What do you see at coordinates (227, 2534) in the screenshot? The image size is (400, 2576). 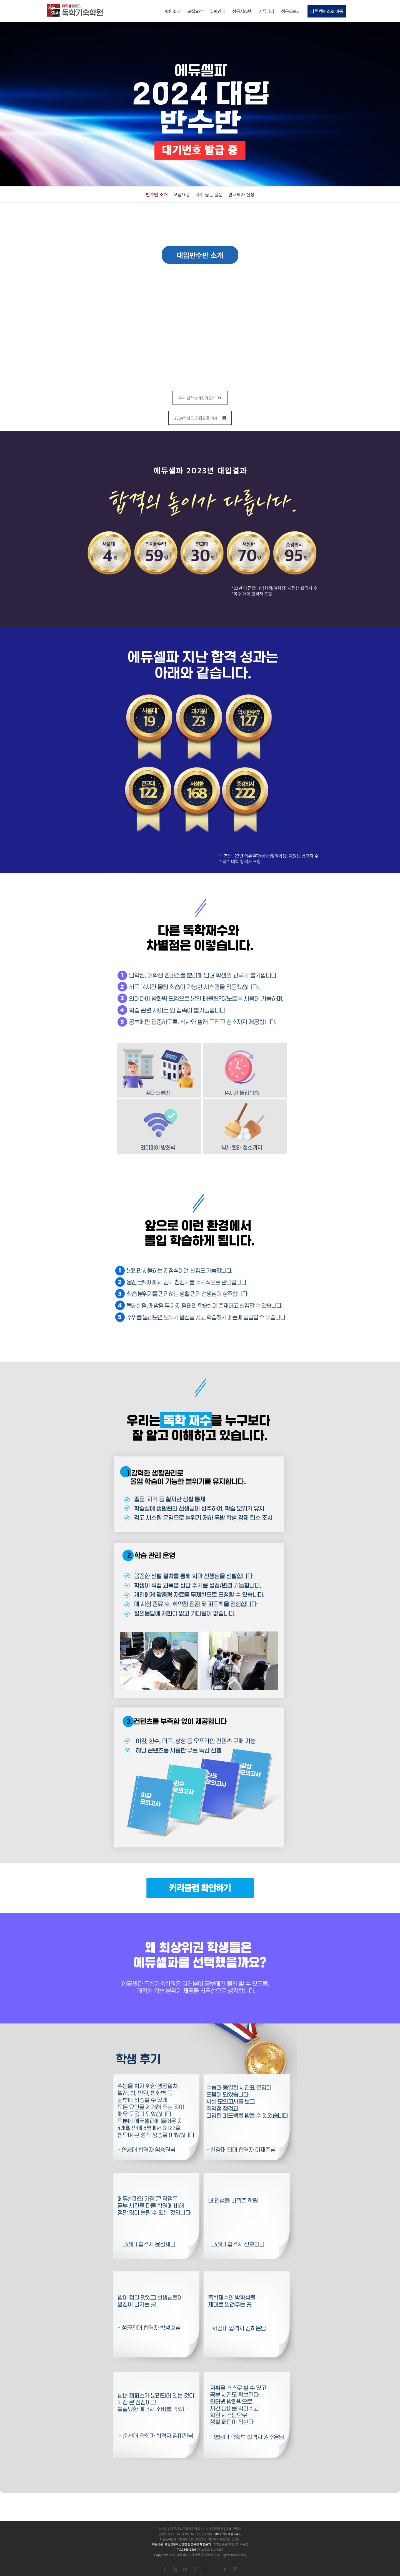 I see `2017-화도수동-0456` at bounding box center [227, 2534].